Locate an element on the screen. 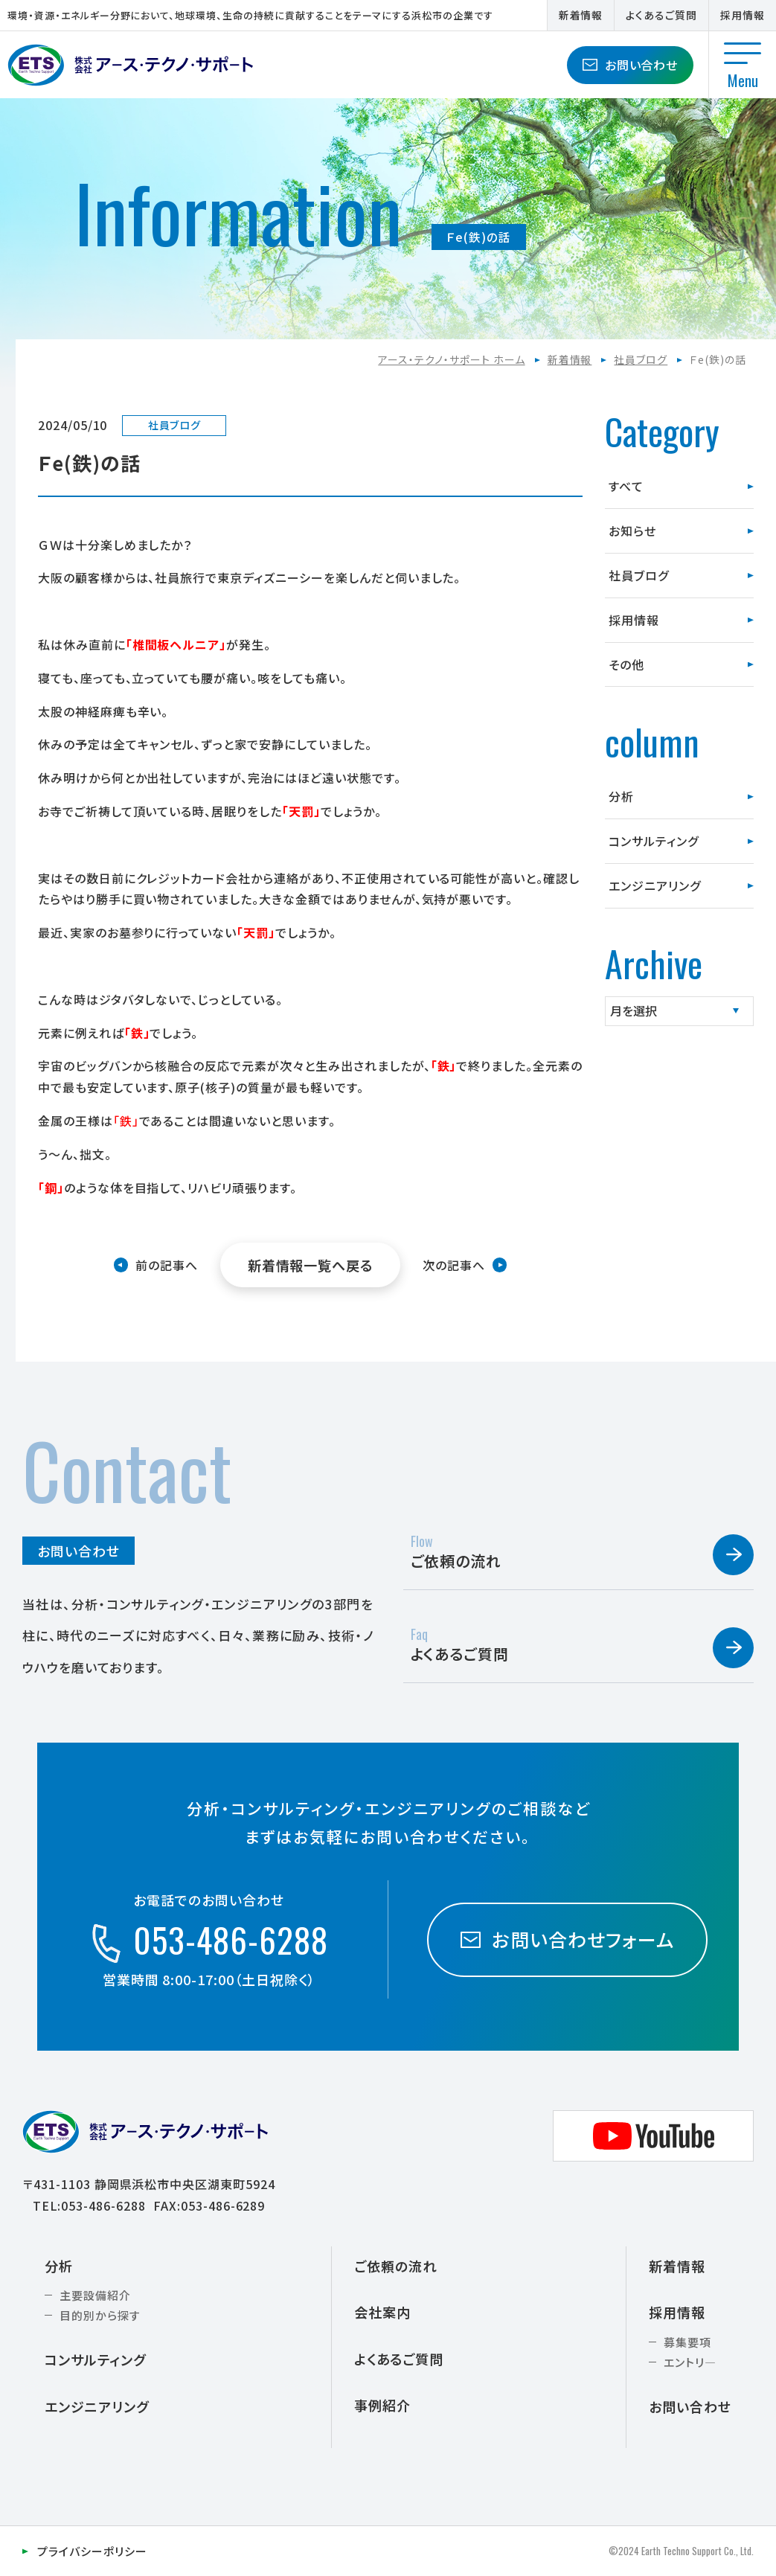 The height and width of the screenshot is (2576, 776). 次の記事へ is located at coordinates (454, 1265).